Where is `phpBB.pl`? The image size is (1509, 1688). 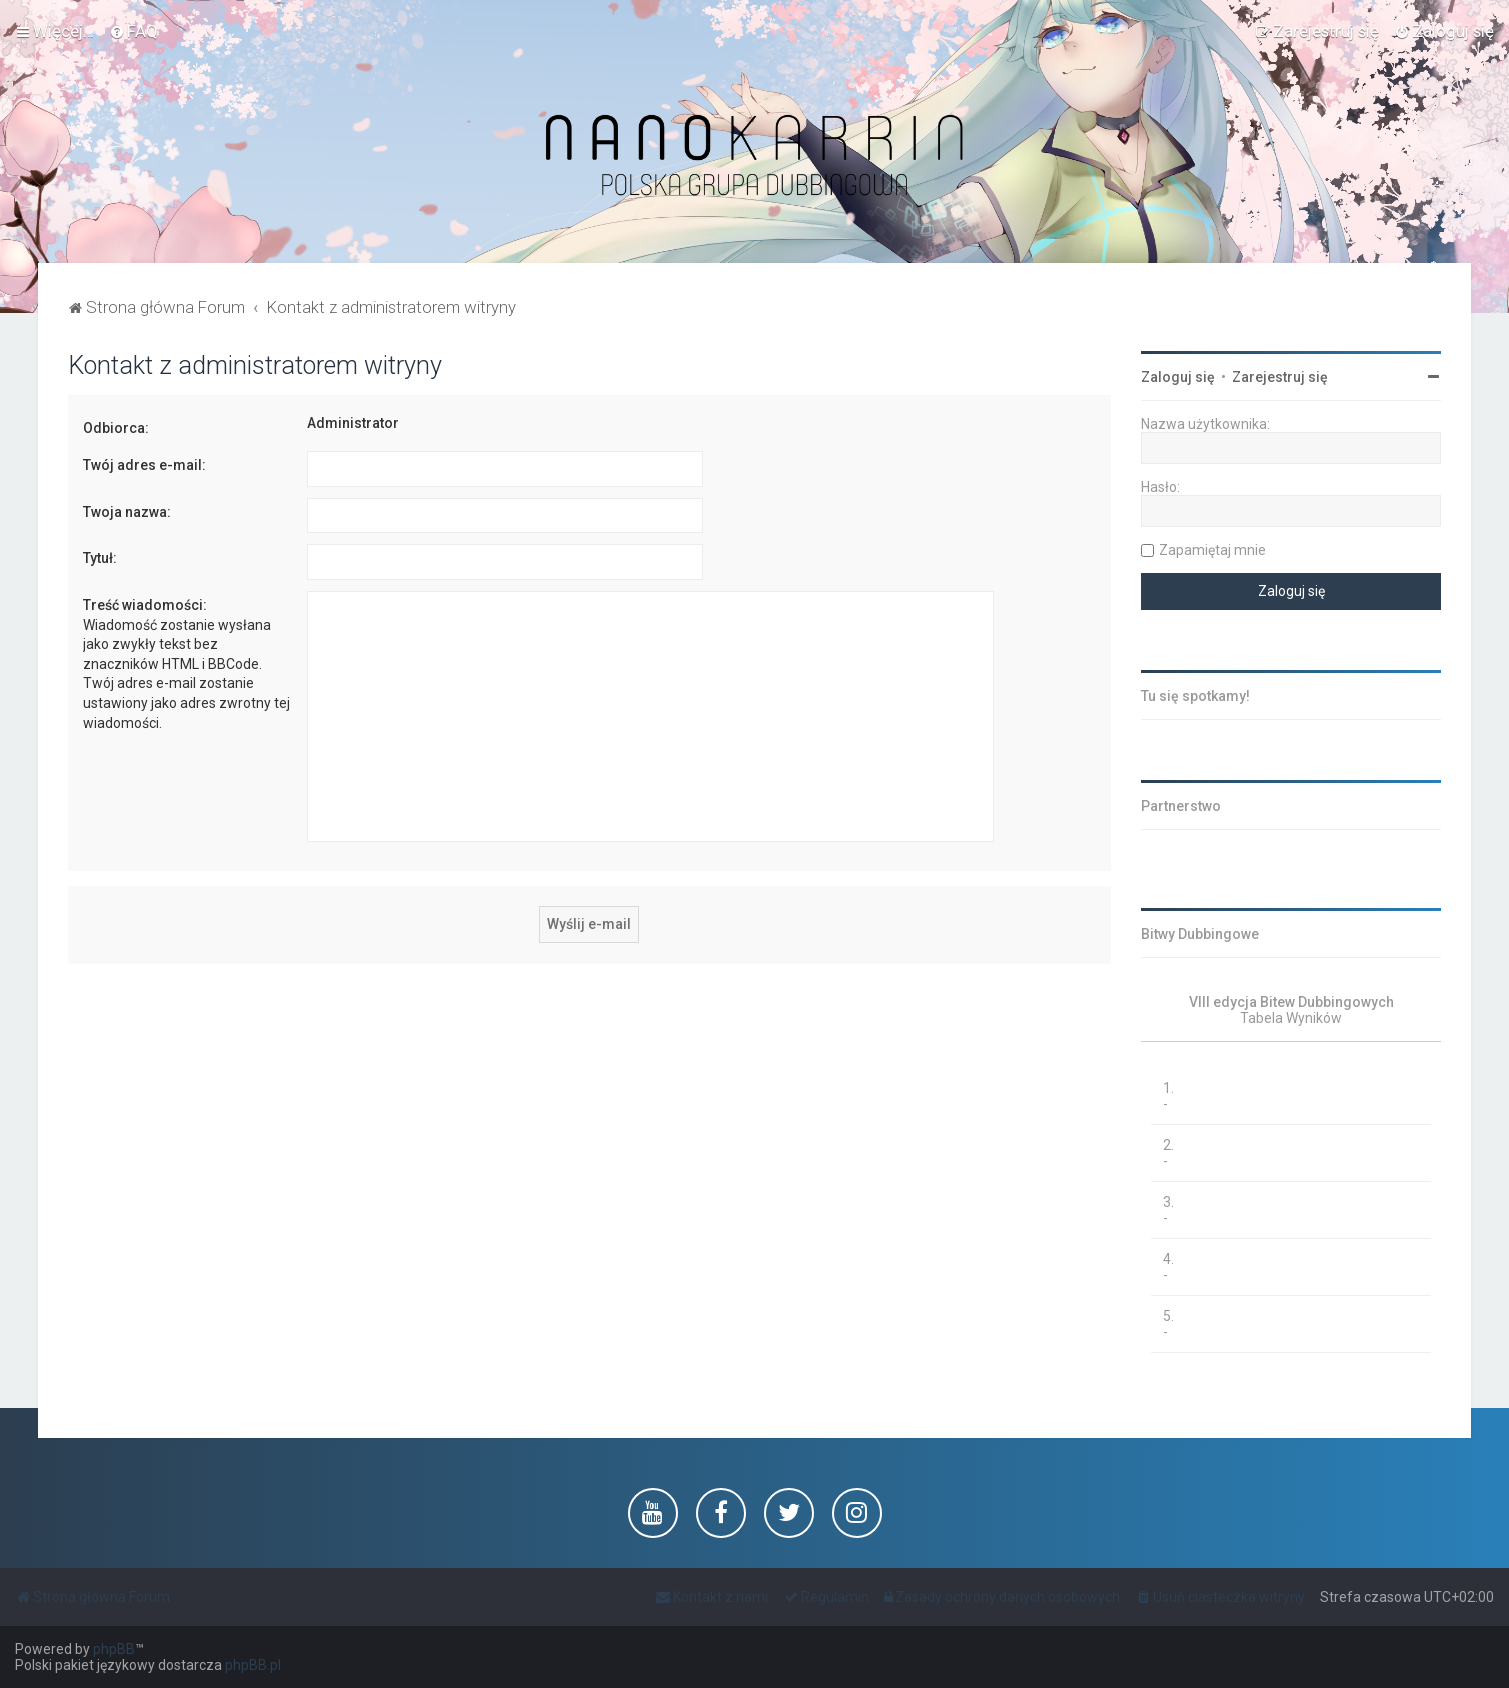 phpBB.pl is located at coordinates (253, 1665).